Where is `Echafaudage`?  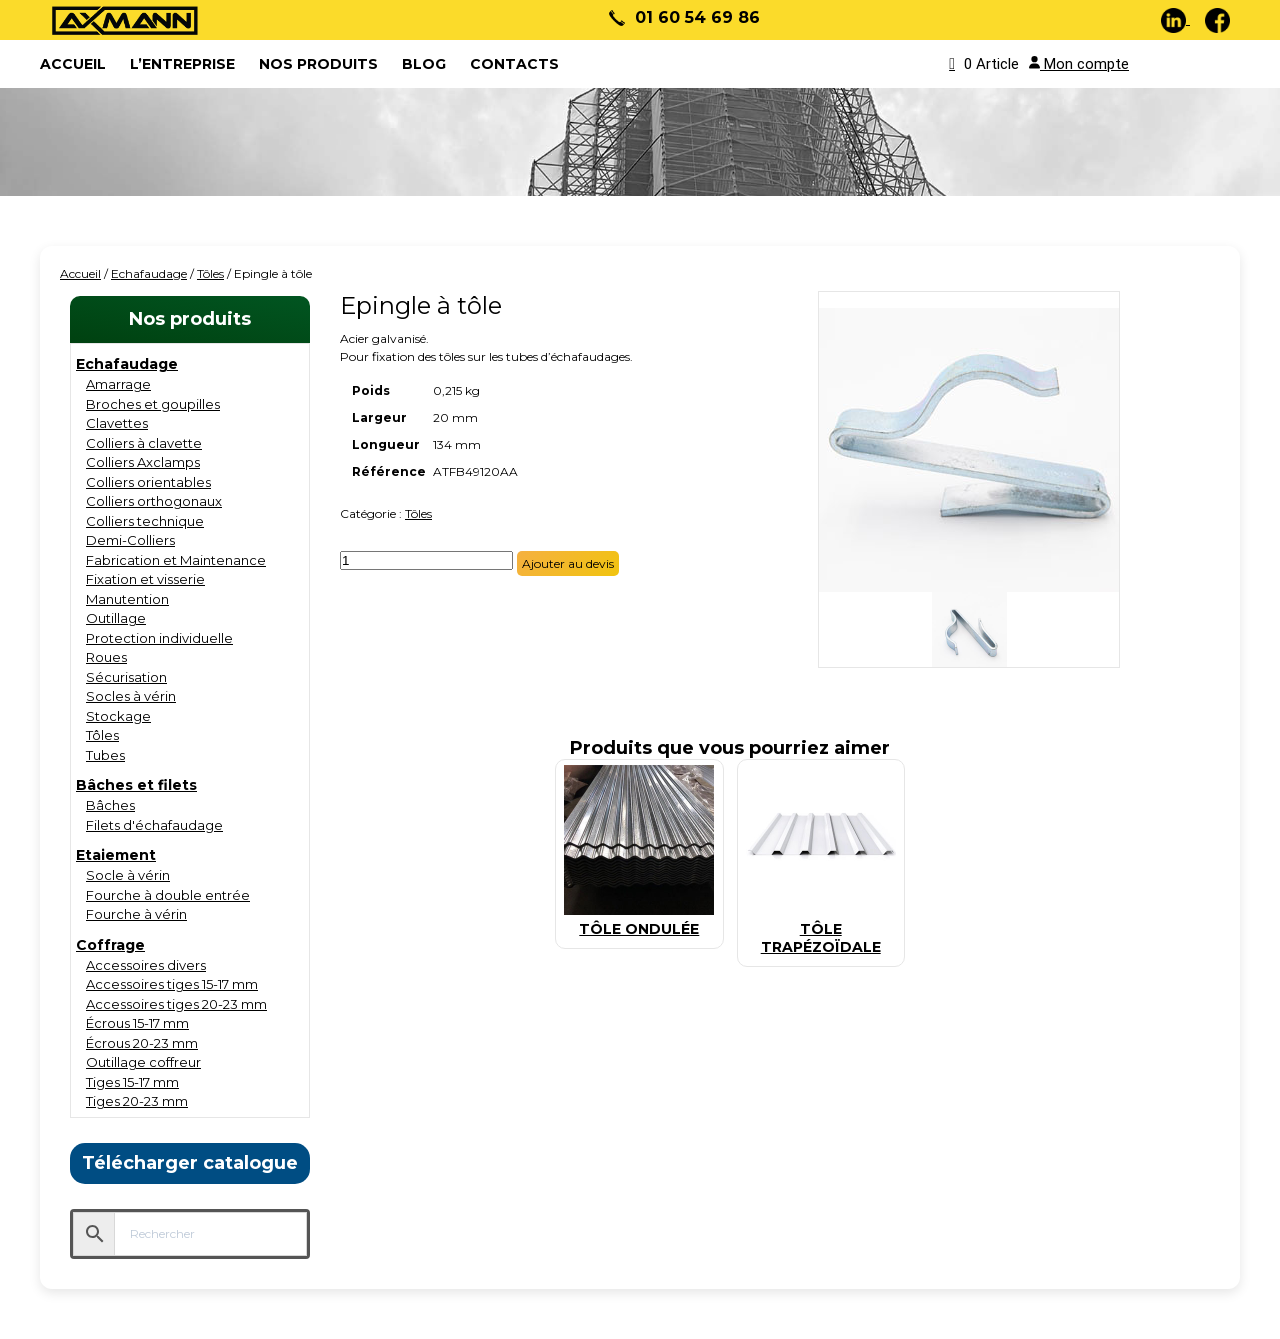 Echafaudage is located at coordinates (149, 273).